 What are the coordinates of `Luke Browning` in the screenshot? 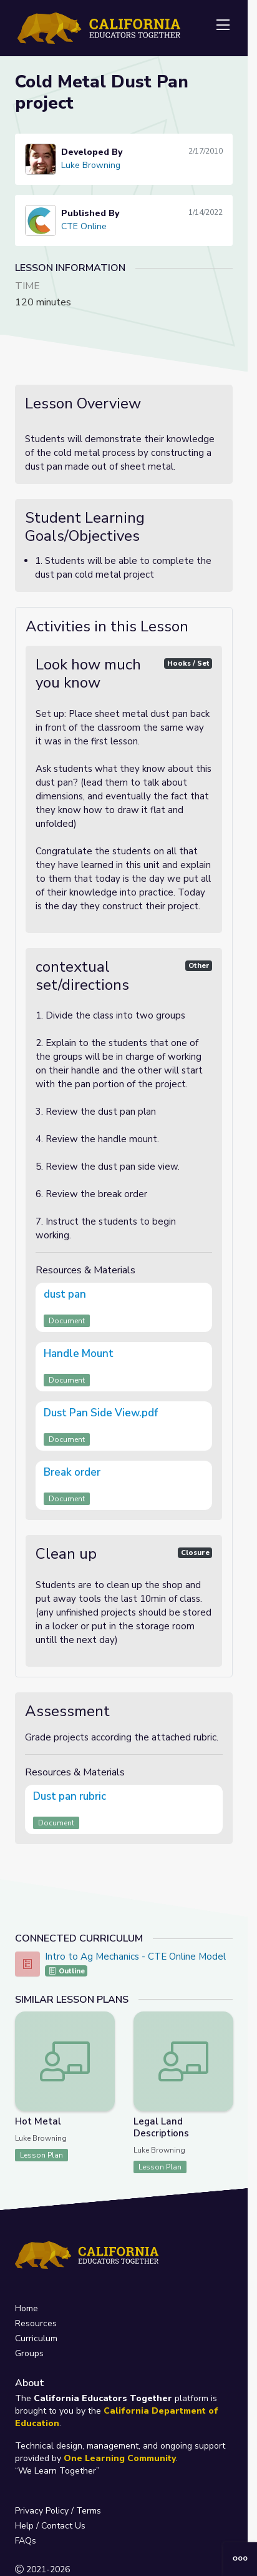 It's located at (90, 165).